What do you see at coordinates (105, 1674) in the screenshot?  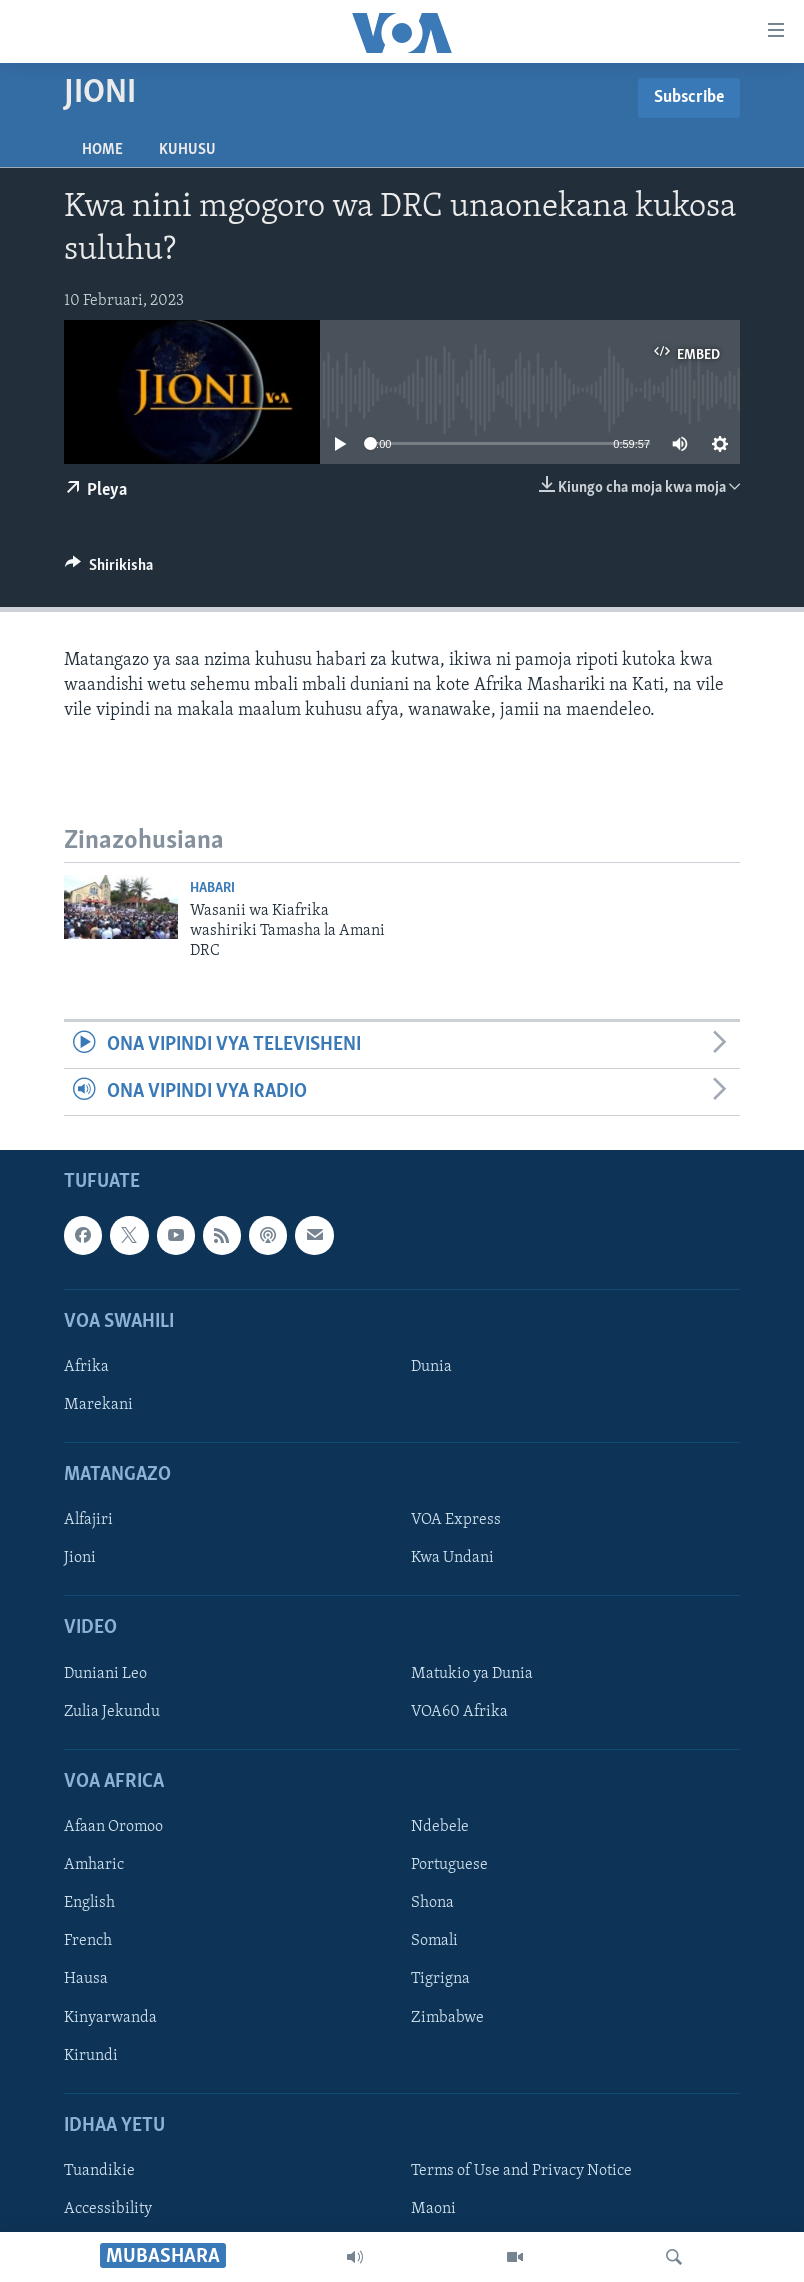 I see `Duniani Leo` at bounding box center [105, 1674].